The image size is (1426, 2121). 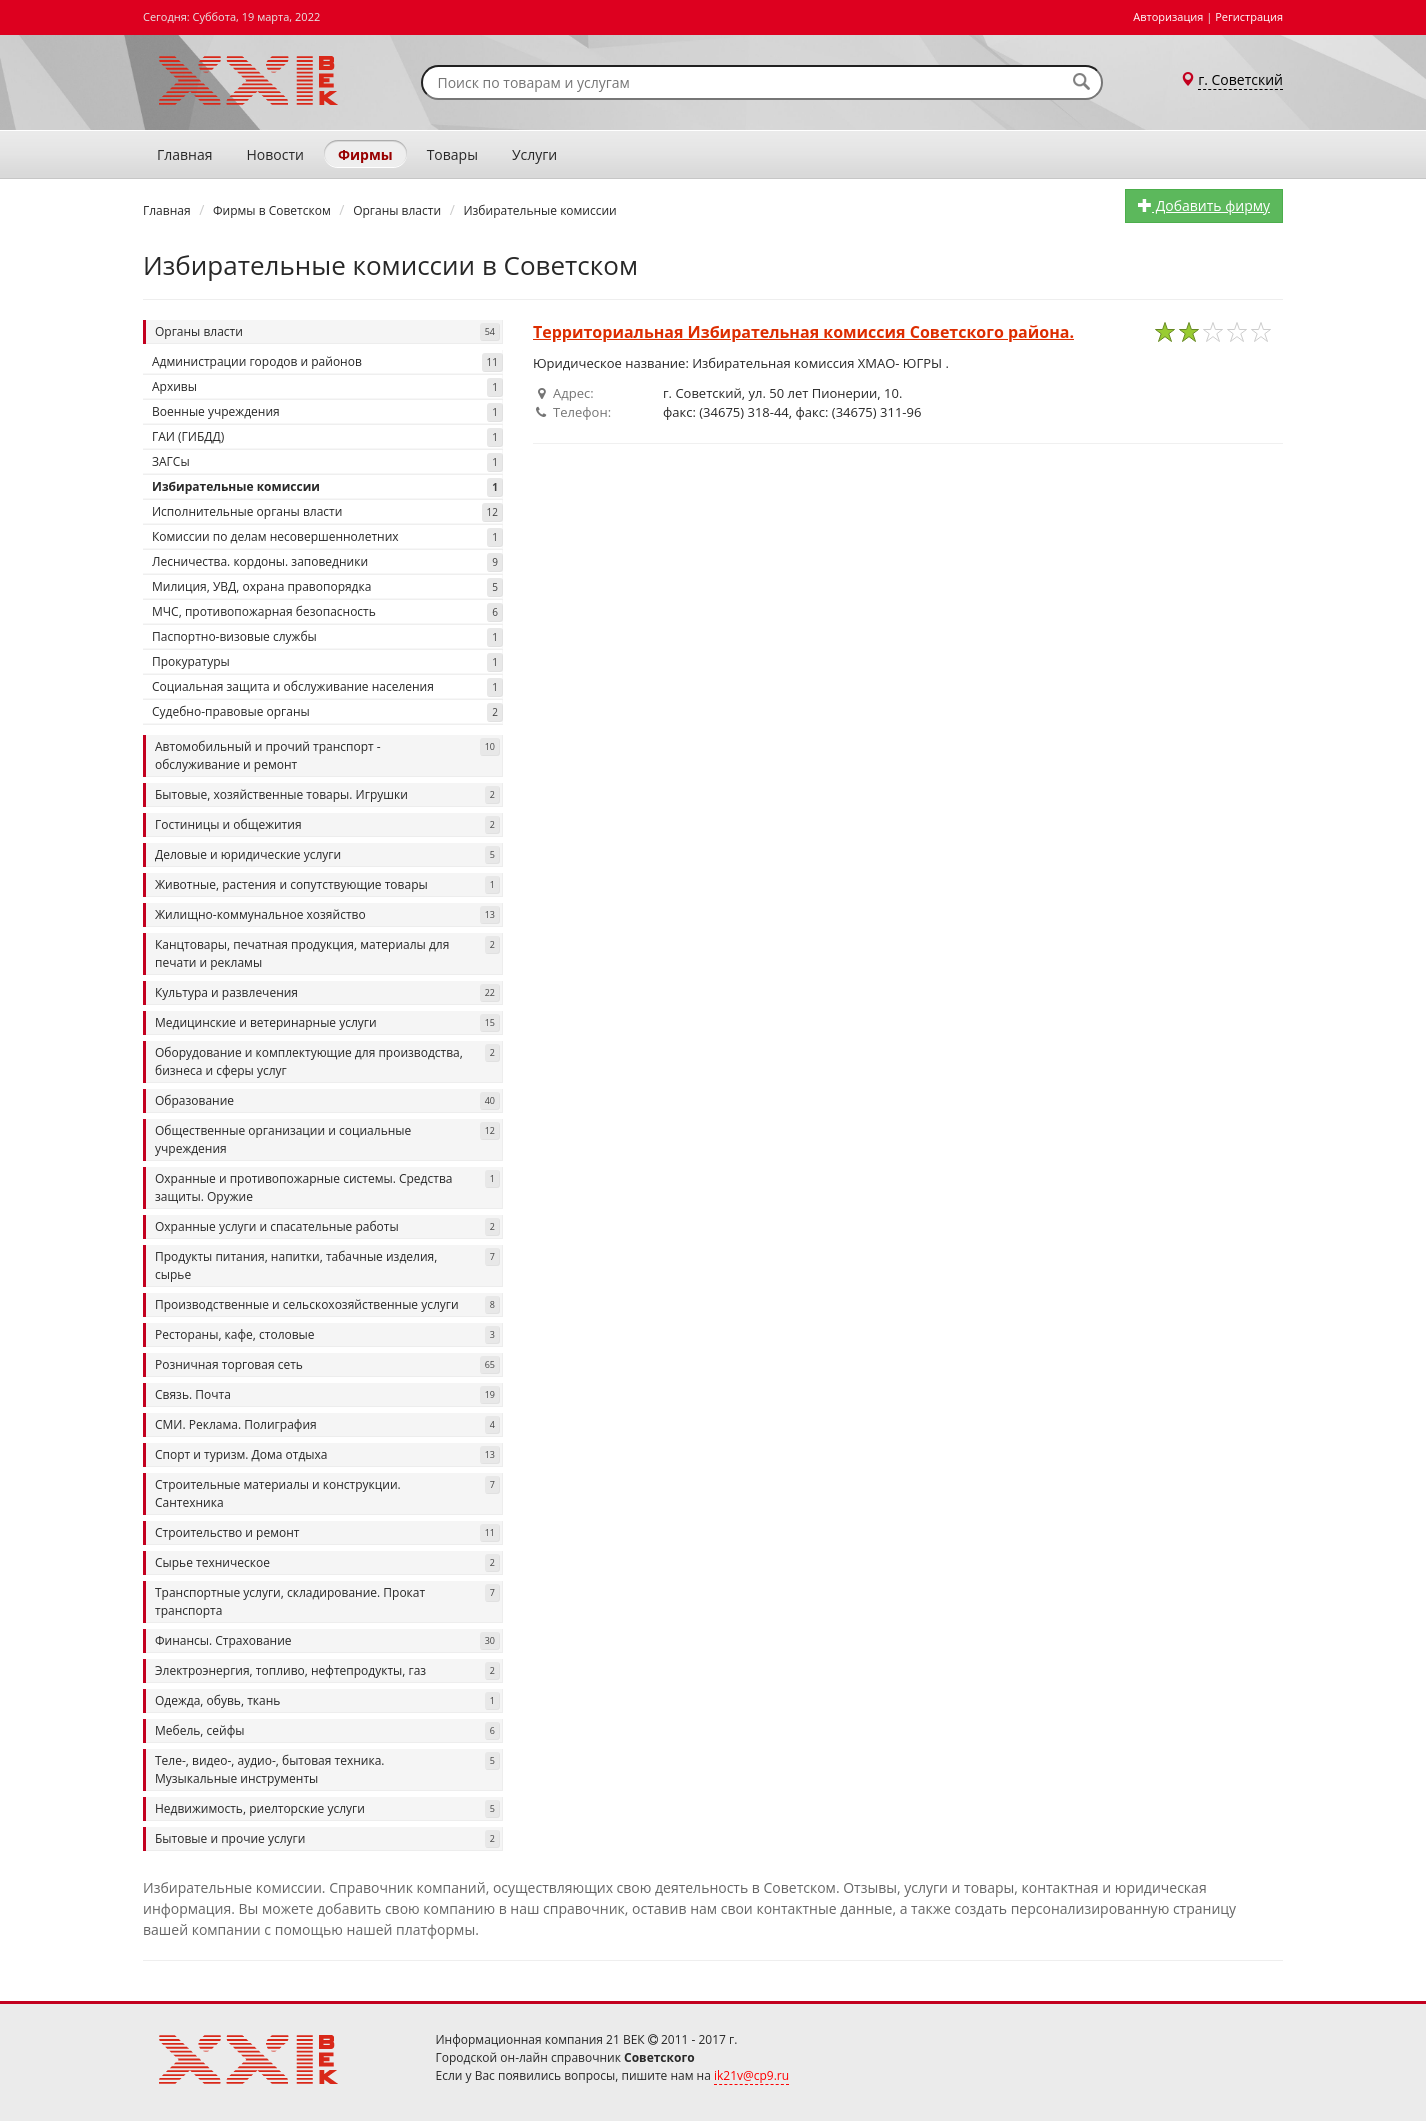 What do you see at coordinates (327, 387) in the screenshot?
I see `Архивы` at bounding box center [327, 387].